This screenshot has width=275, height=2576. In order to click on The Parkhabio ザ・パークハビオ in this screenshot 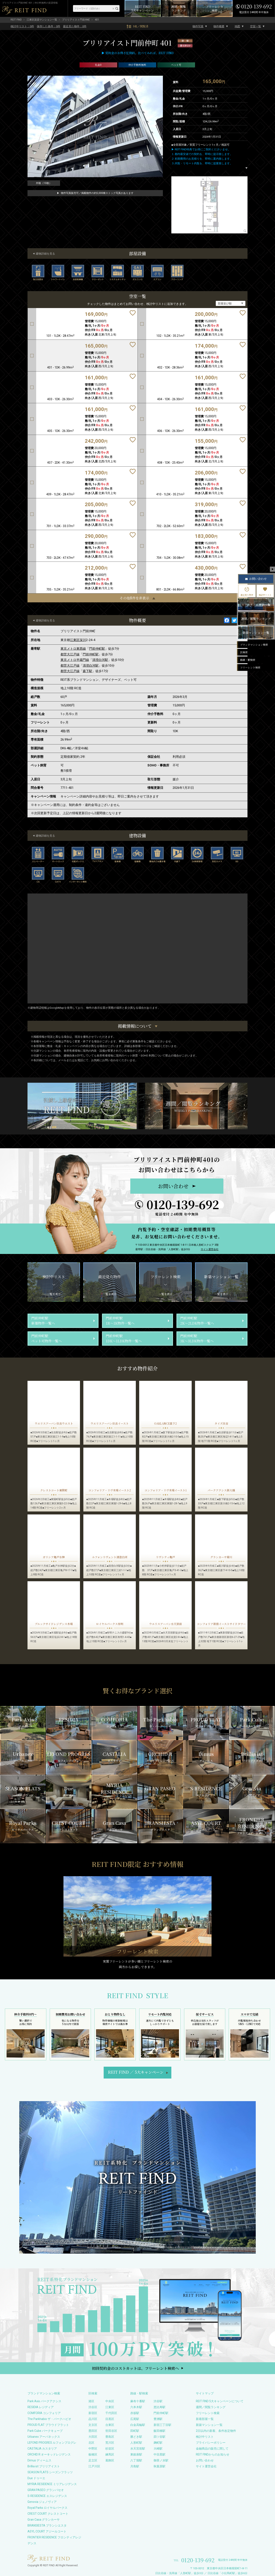, I will do `click(49, 2419)`.